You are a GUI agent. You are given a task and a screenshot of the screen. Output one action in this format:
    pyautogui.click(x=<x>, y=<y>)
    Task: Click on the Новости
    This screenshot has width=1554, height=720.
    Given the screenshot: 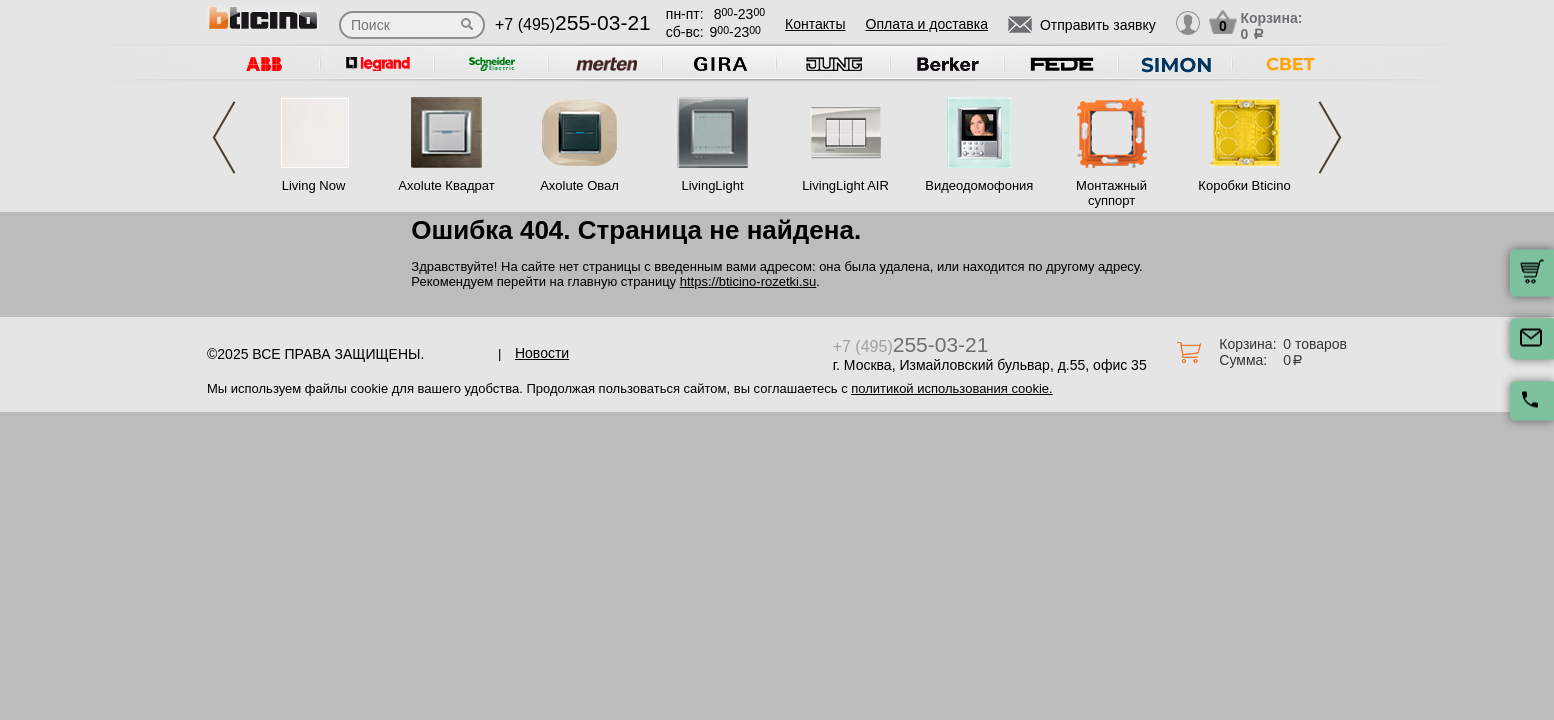 What is the action you would take?
    pyautogui.click(x=542, y=353)
    